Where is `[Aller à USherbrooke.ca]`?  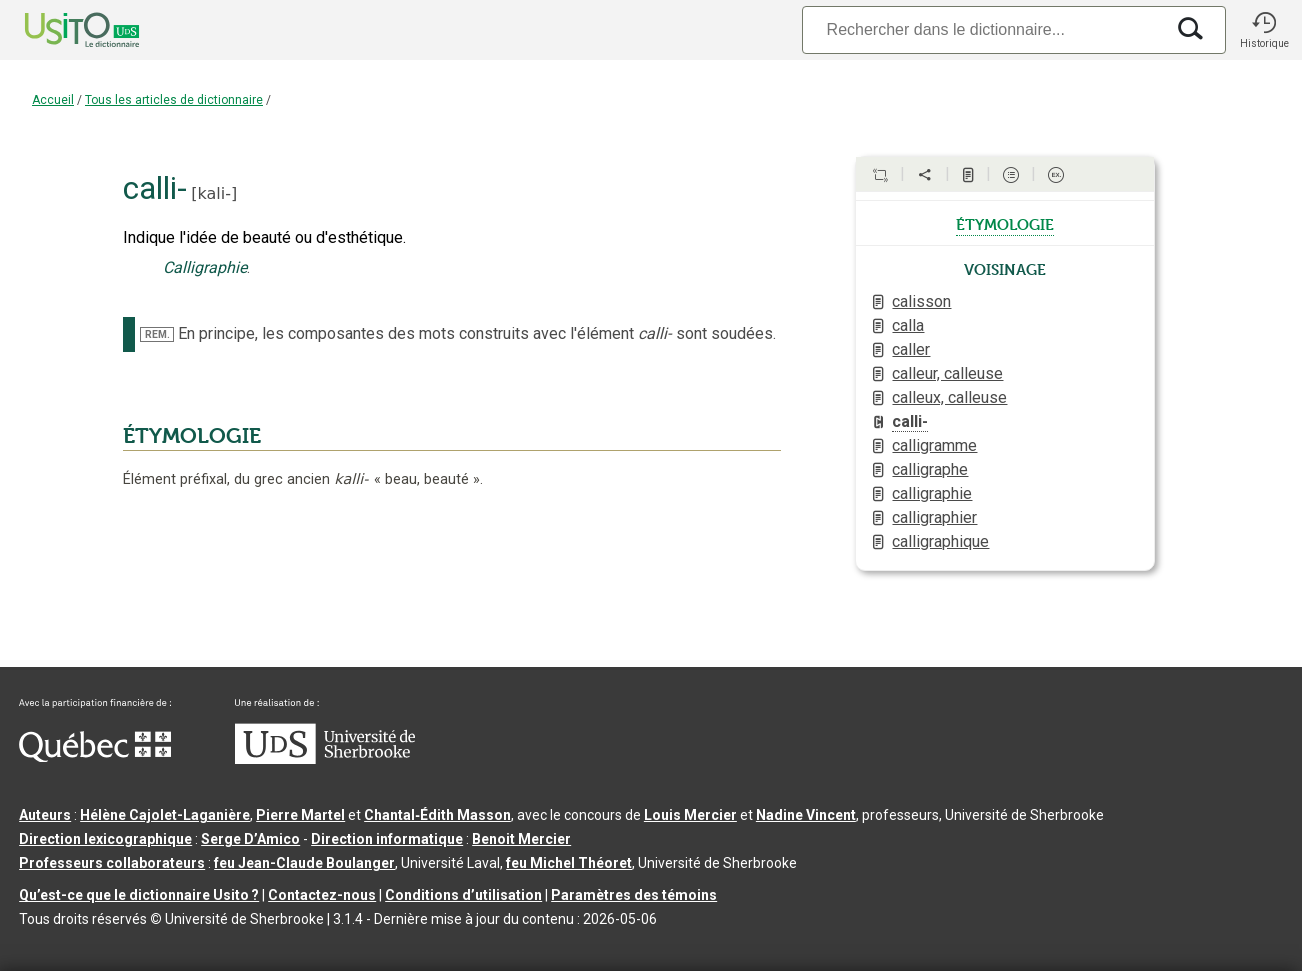 [Aller à USherbrooke.ca] is located at coordinates (325, 759).